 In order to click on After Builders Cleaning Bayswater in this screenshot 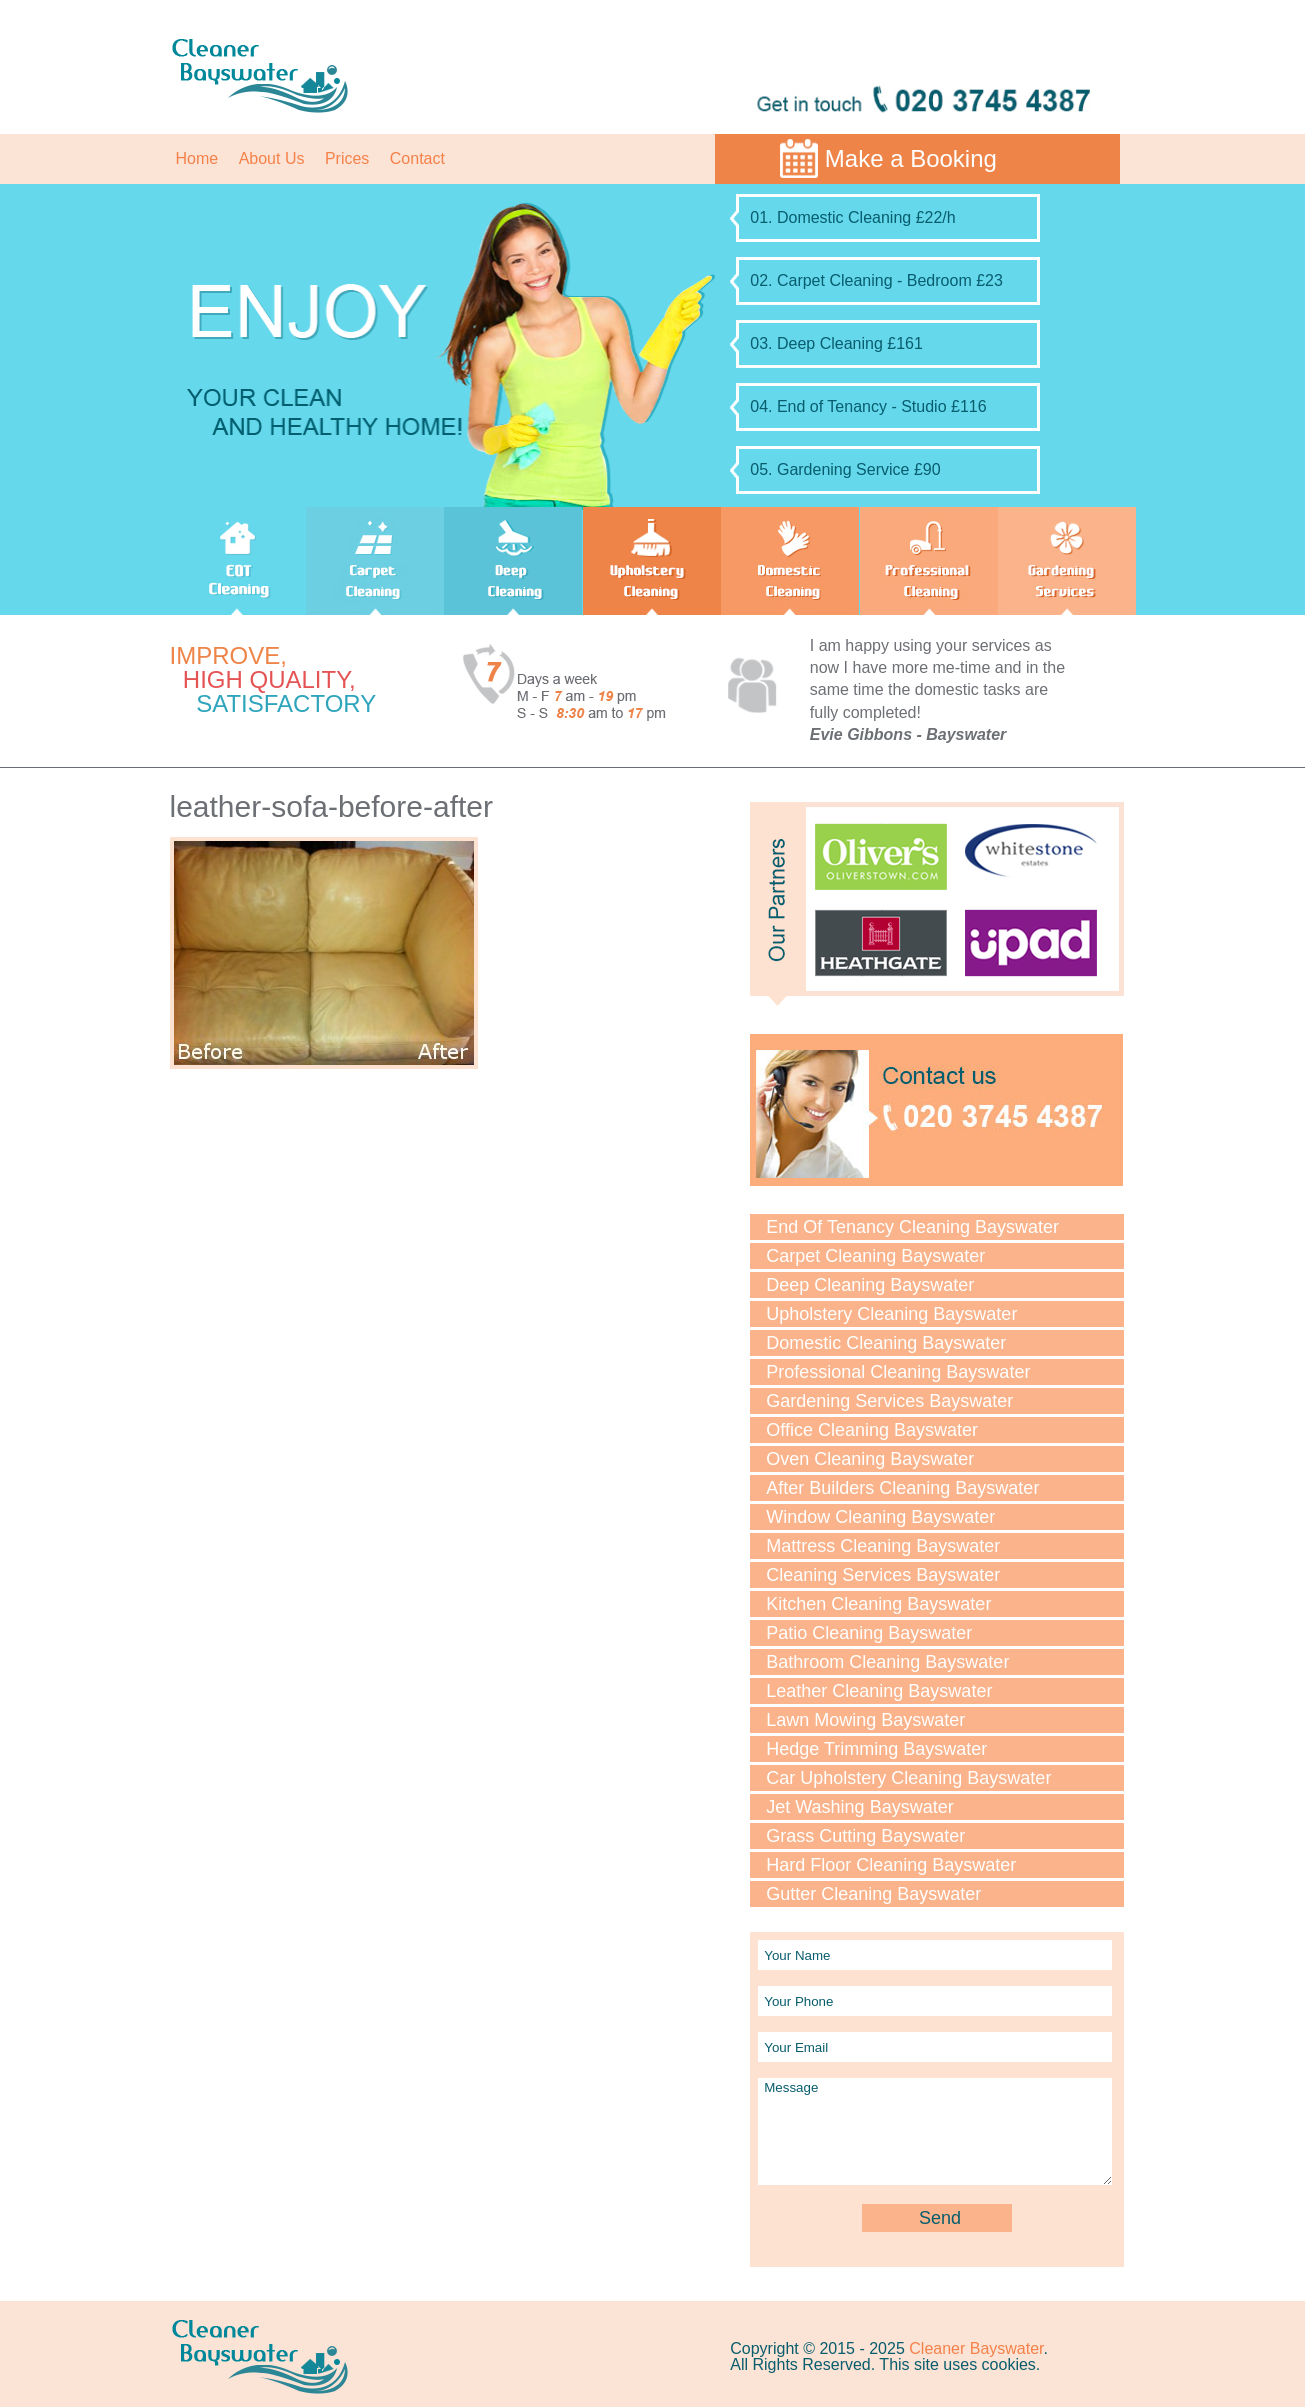, I will do `click(902, 1488)`.